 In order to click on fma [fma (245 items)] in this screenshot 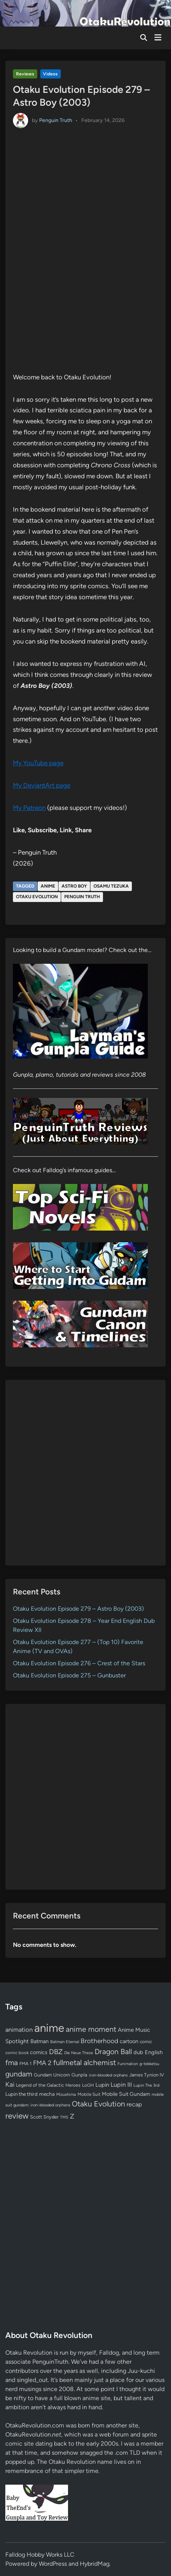, I will do `click(11, 2062)`.